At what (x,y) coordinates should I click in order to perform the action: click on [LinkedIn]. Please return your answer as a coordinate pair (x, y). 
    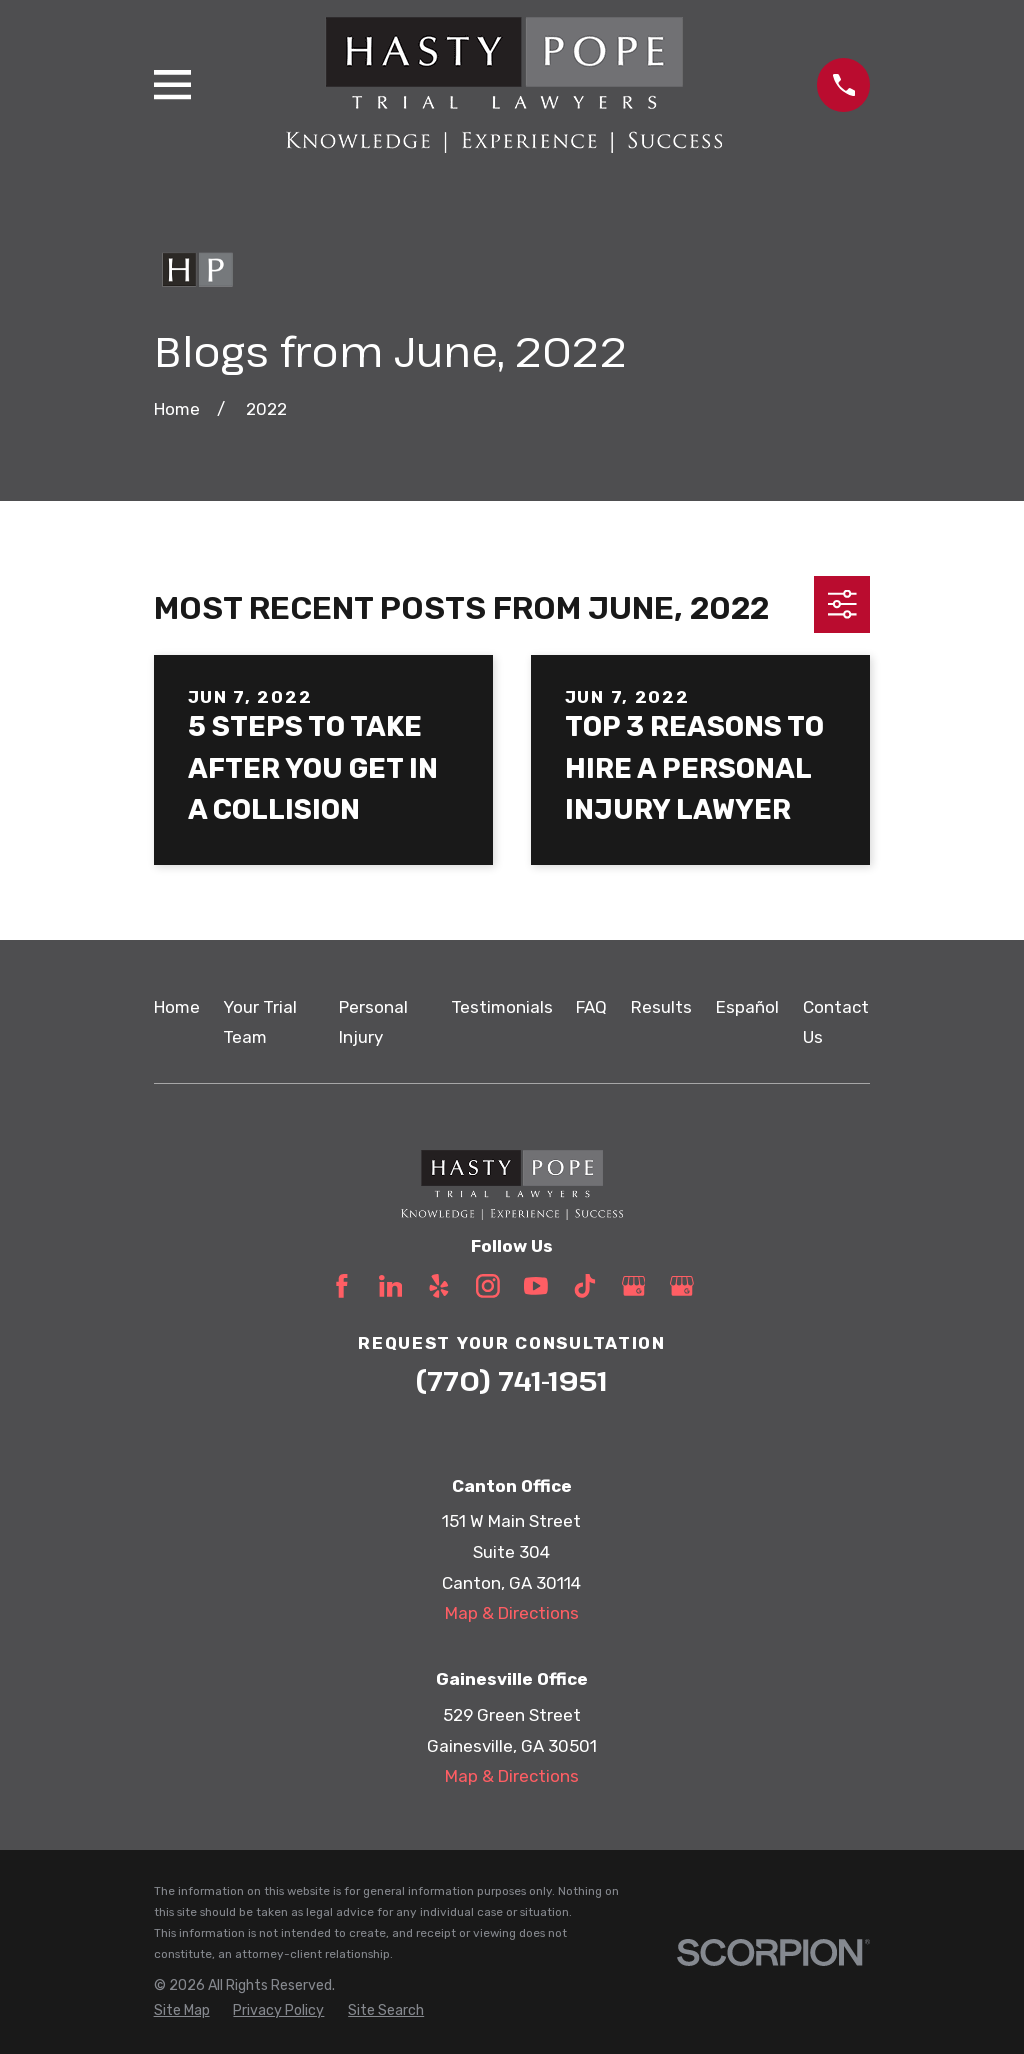
    Looking at the image, I should click on (391, 1286).